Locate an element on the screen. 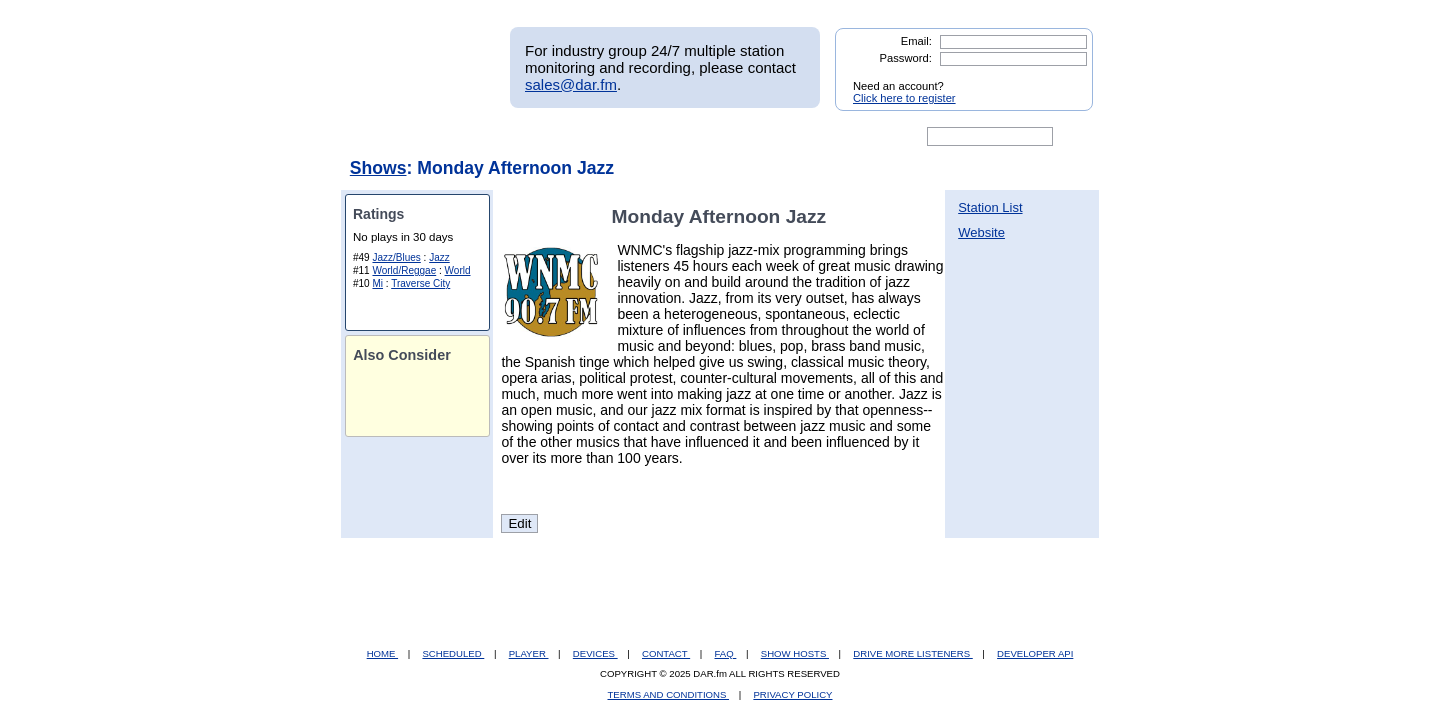 Image resolution: width=1440 pixels, height=720 pixels. Password: is located at coordinates (906, 58).